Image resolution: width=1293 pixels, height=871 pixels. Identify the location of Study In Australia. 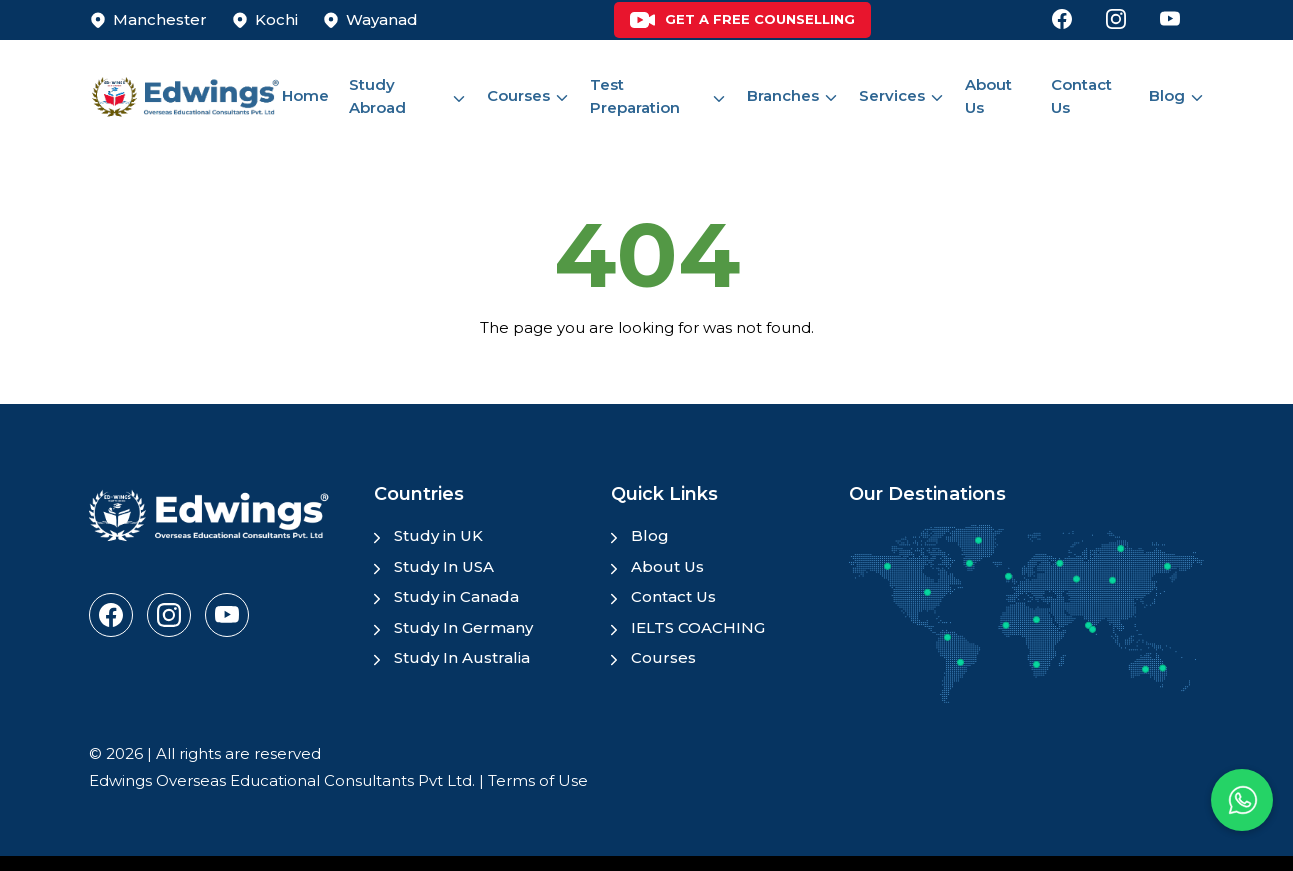
(462, 657).